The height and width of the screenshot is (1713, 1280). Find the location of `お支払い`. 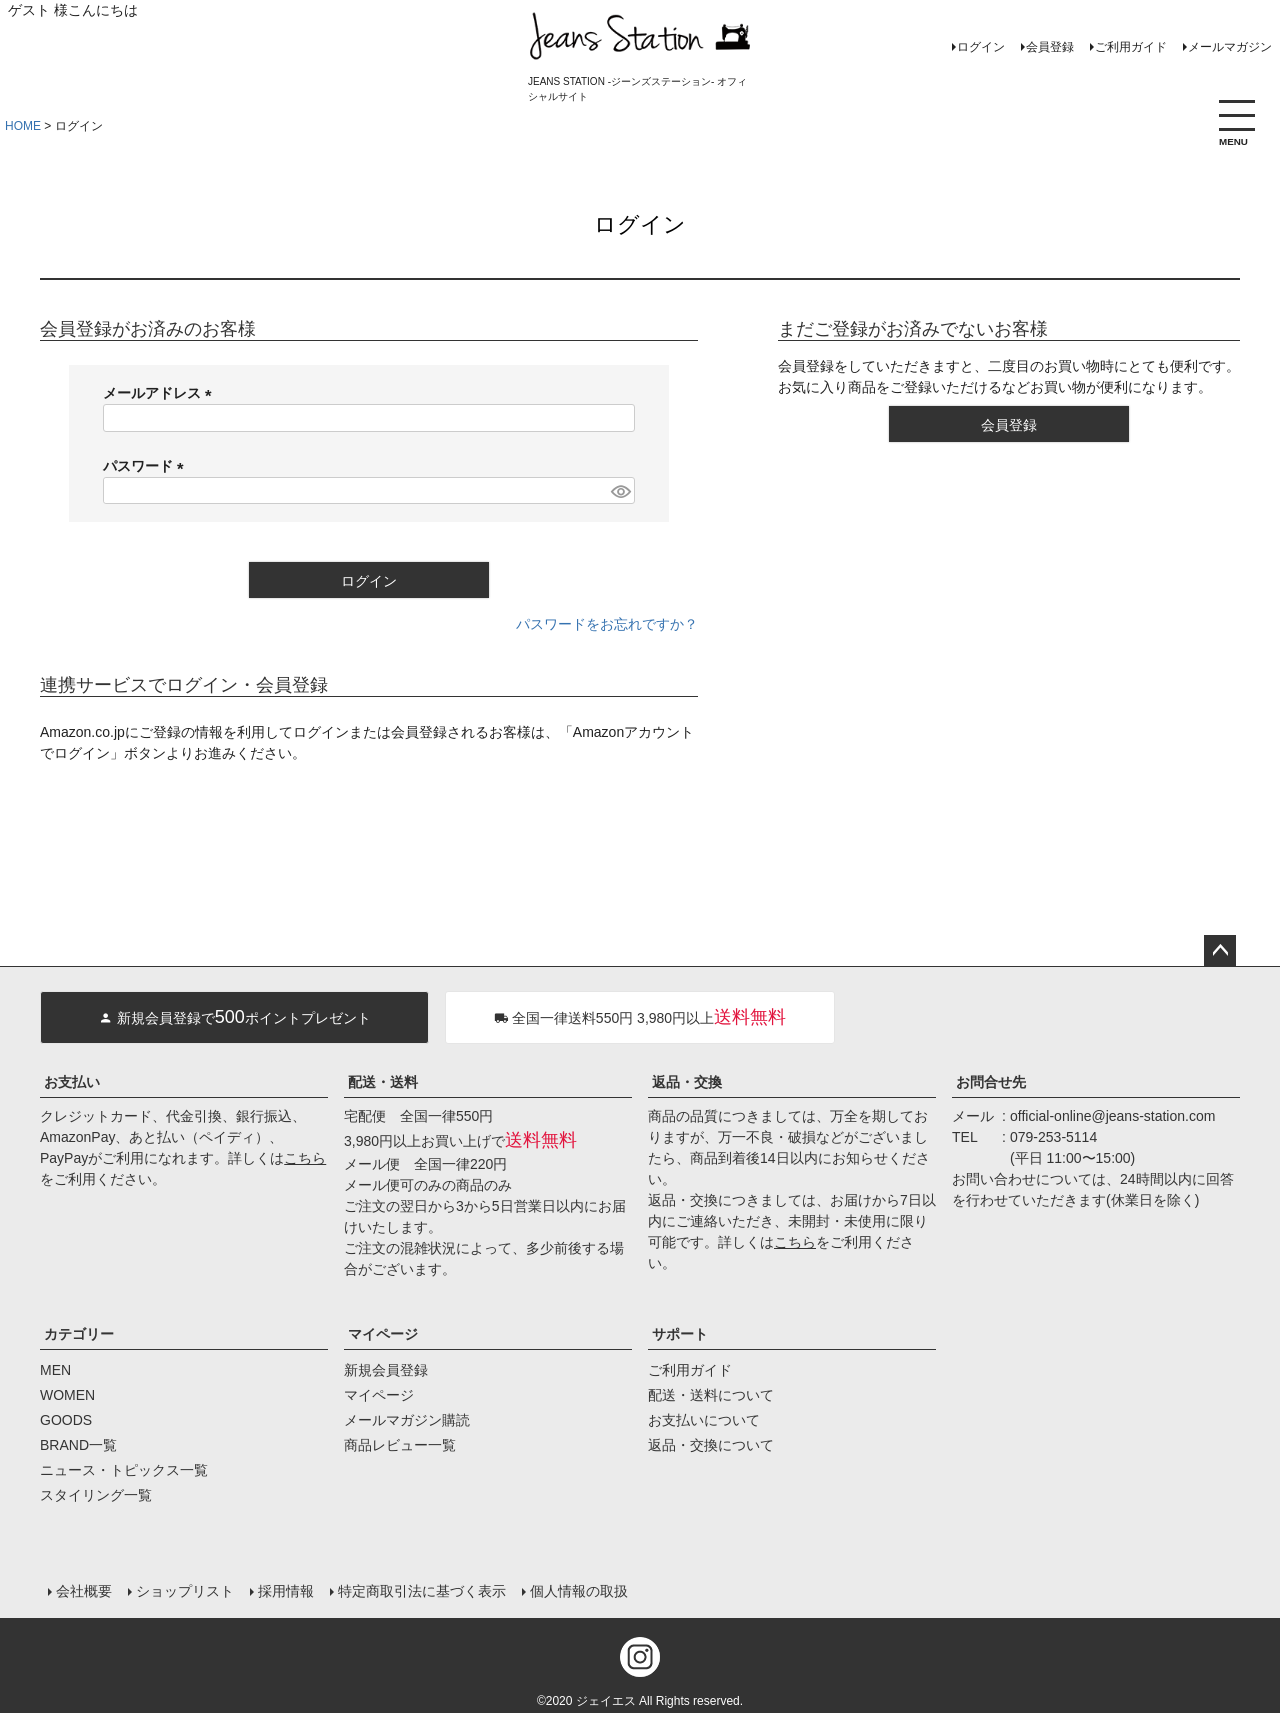

お支払い is located at coordinates (72, 1082).